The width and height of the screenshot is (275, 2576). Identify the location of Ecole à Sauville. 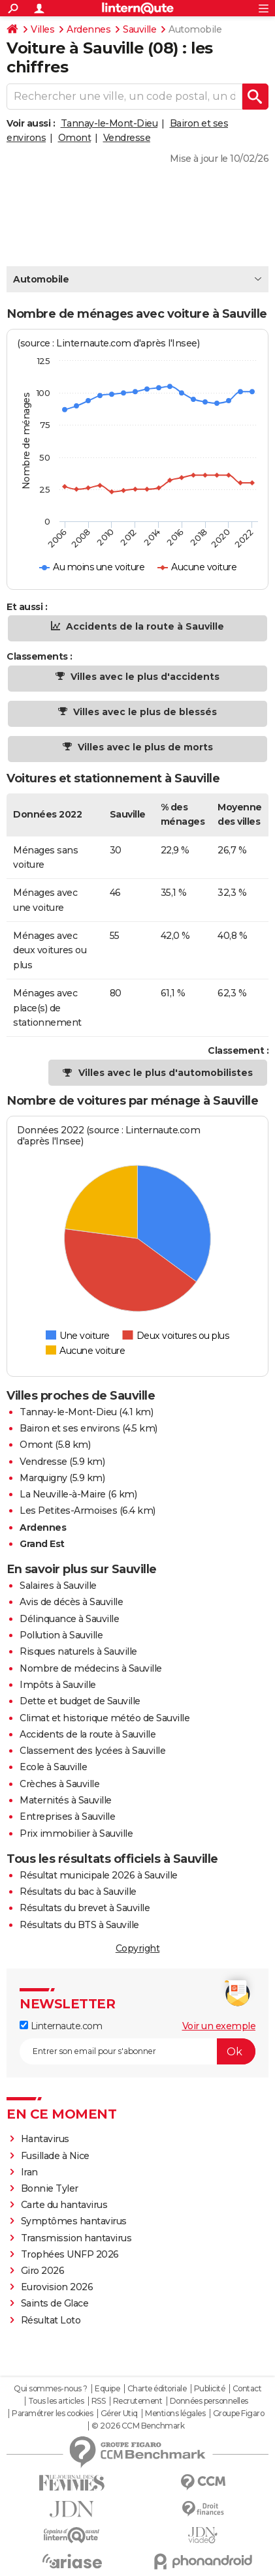
(53, 1767).